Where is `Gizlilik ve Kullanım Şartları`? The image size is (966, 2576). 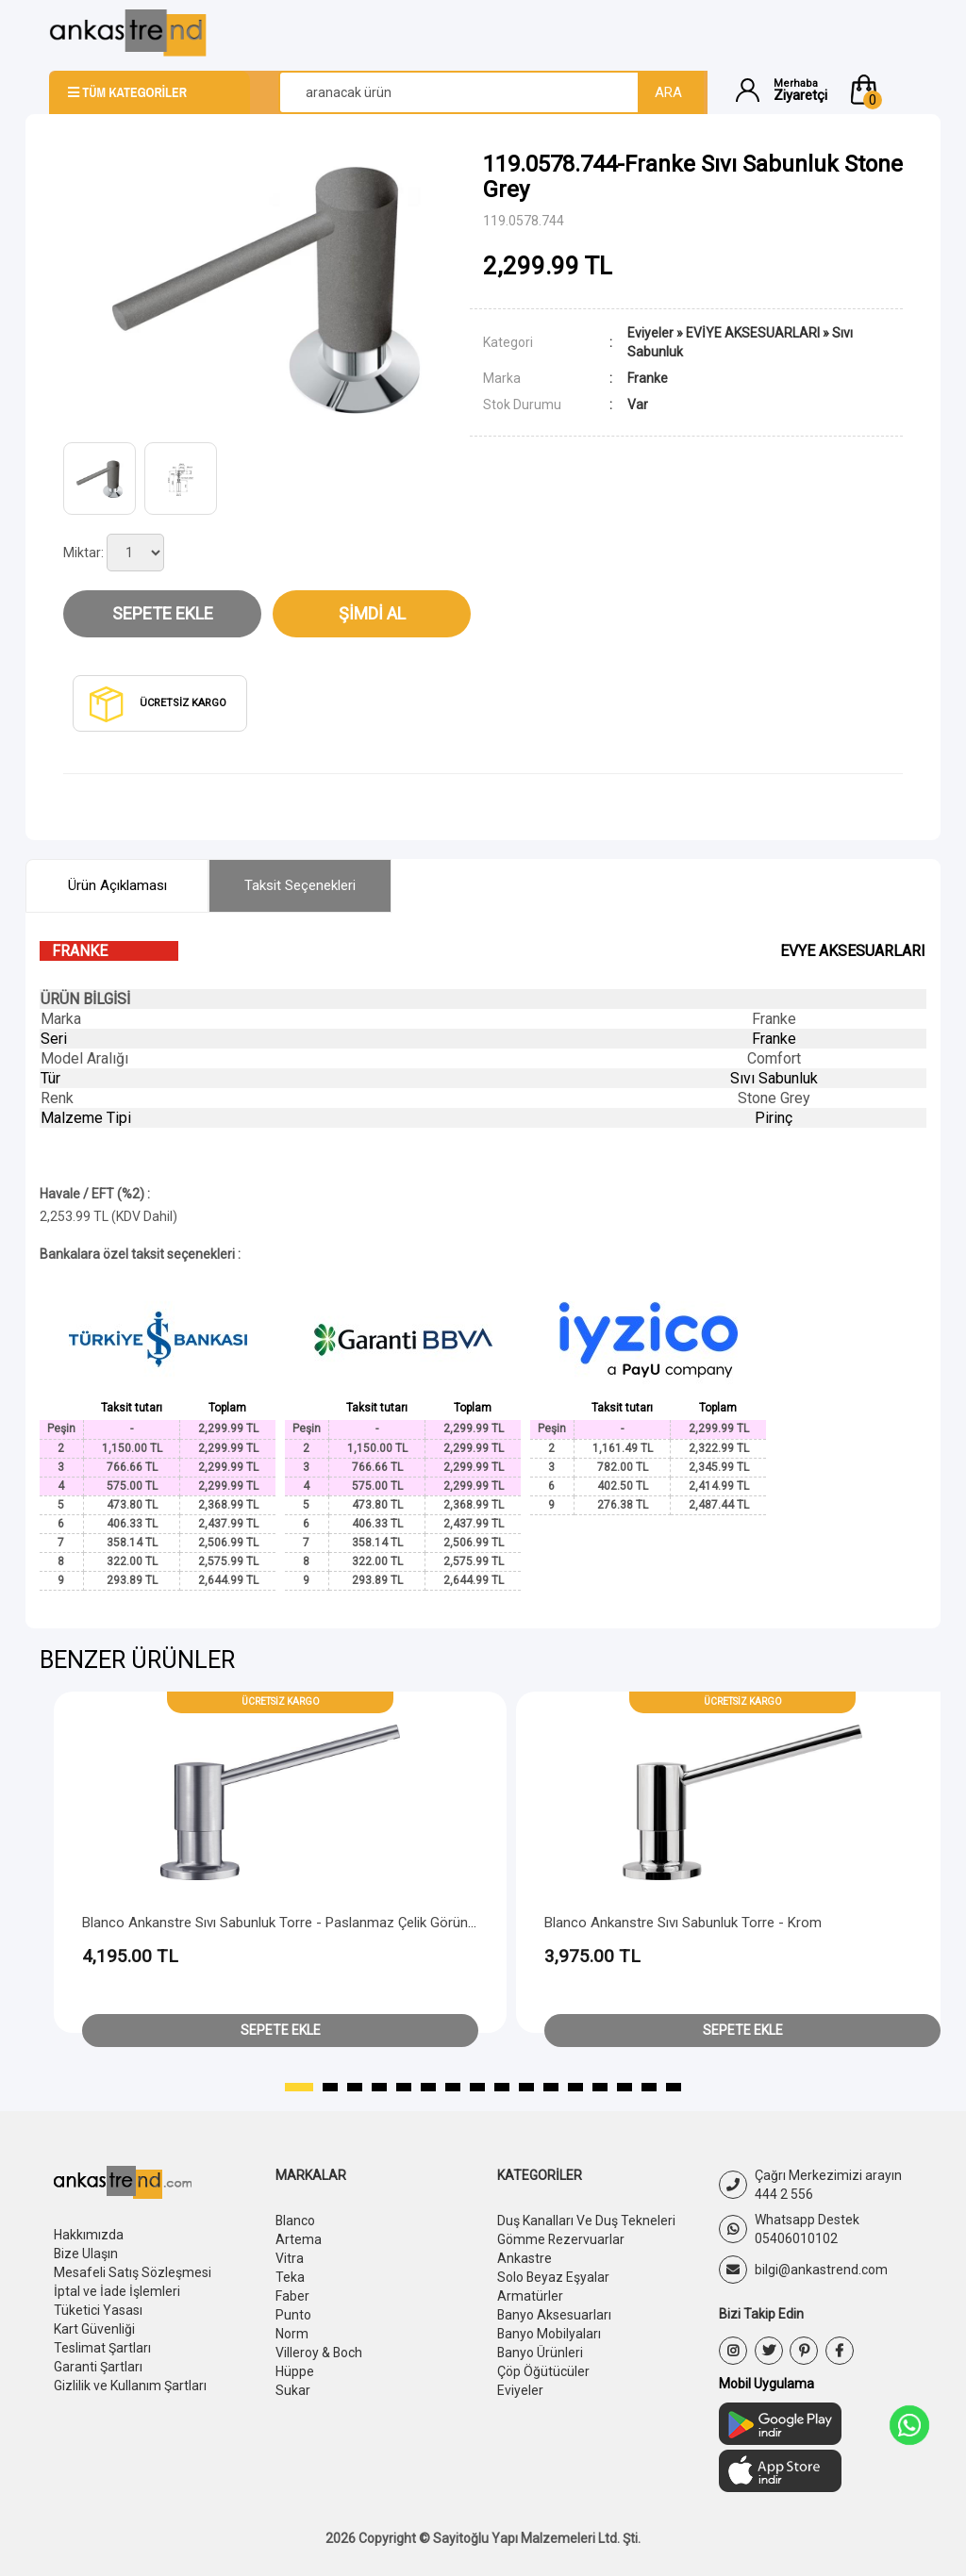 Gizlilik ve Kullanım Şartları is located at coordinates (130, 2385).